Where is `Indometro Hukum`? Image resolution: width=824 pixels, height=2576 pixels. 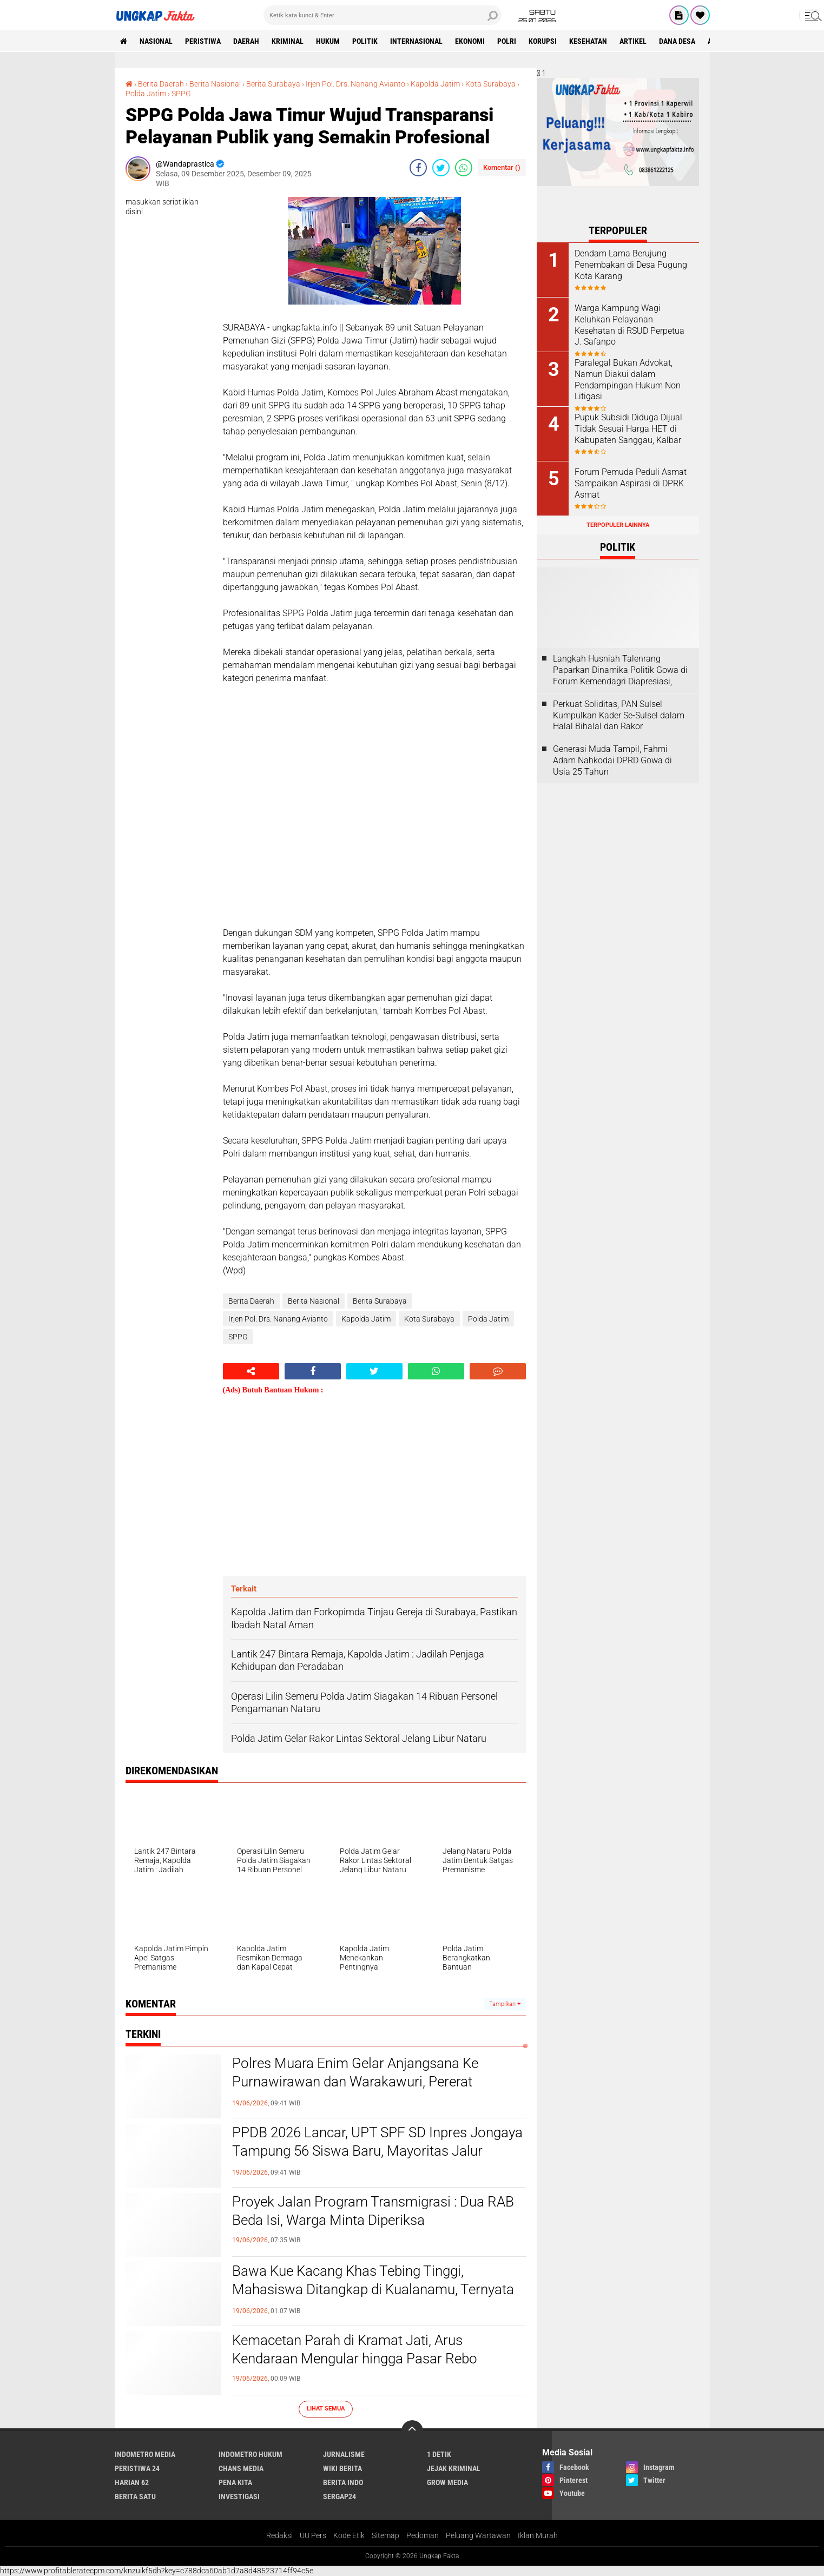
Indometro Hukum is located at coordinates (250, 2454).